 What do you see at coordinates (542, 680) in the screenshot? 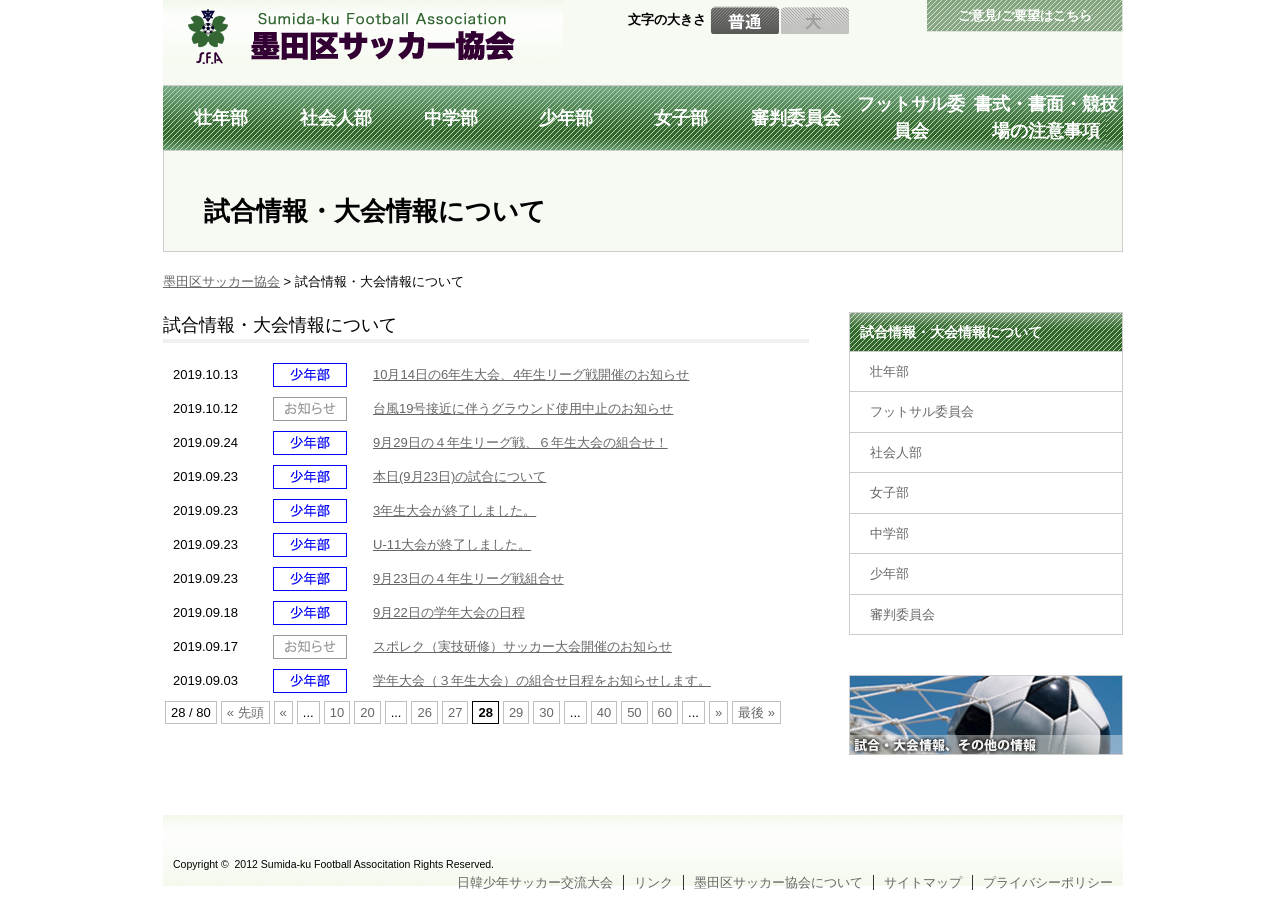
I see `学年大会（３年生大会）の組合せ日程をお知らせします。` at bounding box center [542, 680].